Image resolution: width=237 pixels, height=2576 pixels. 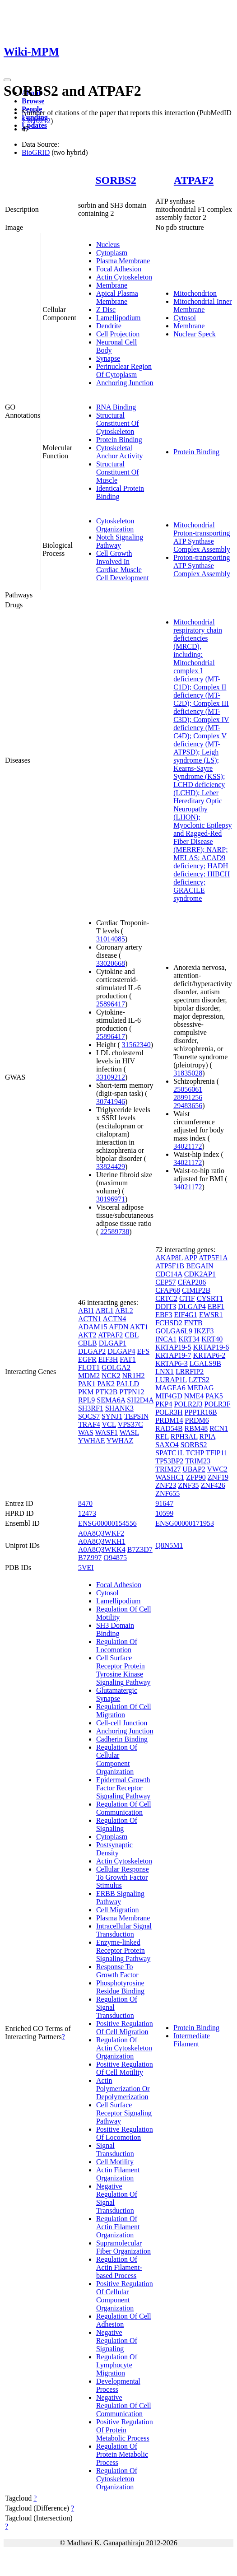 I want to click on TRIM23, so click(x=197, y=1461).